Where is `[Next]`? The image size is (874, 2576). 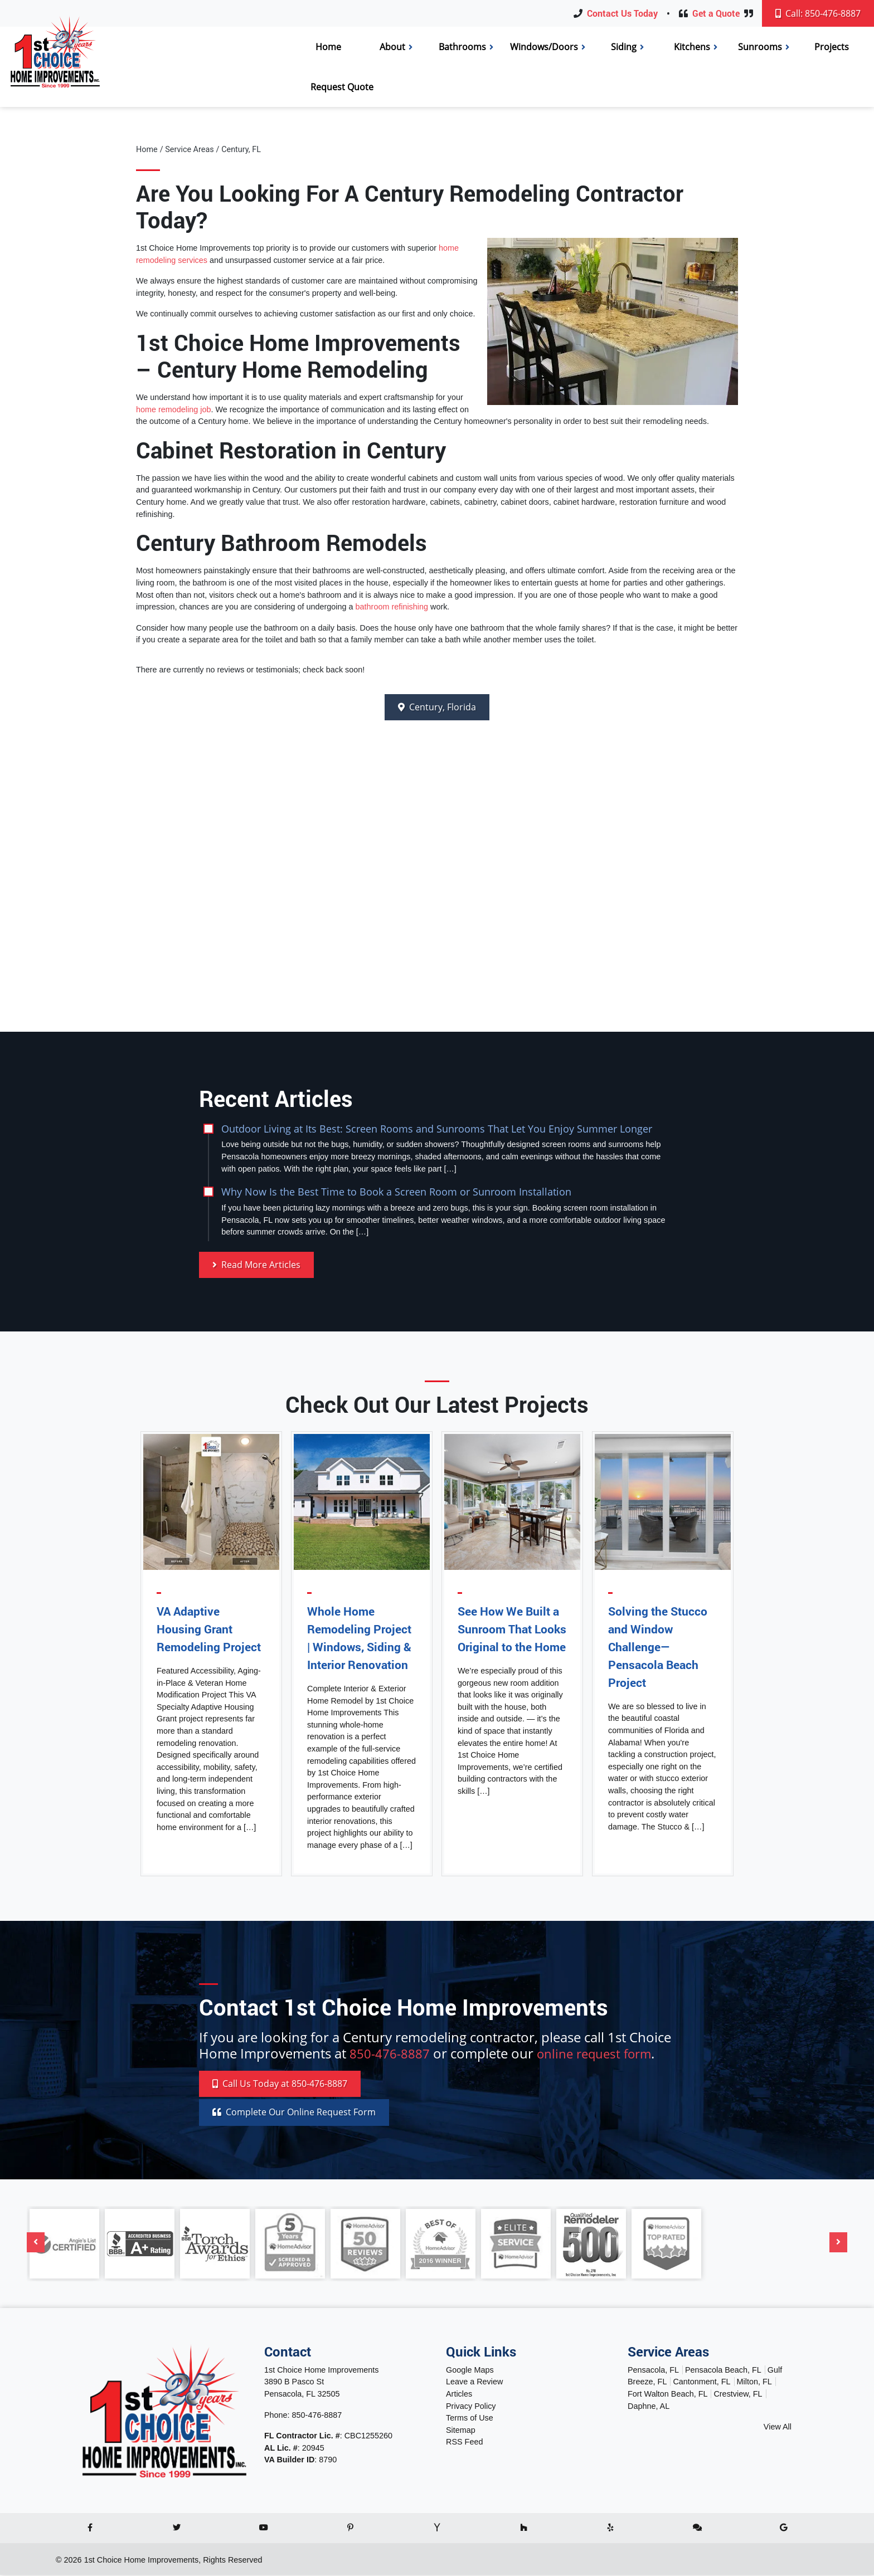 [Next] is located at coordinates (838, 2244).